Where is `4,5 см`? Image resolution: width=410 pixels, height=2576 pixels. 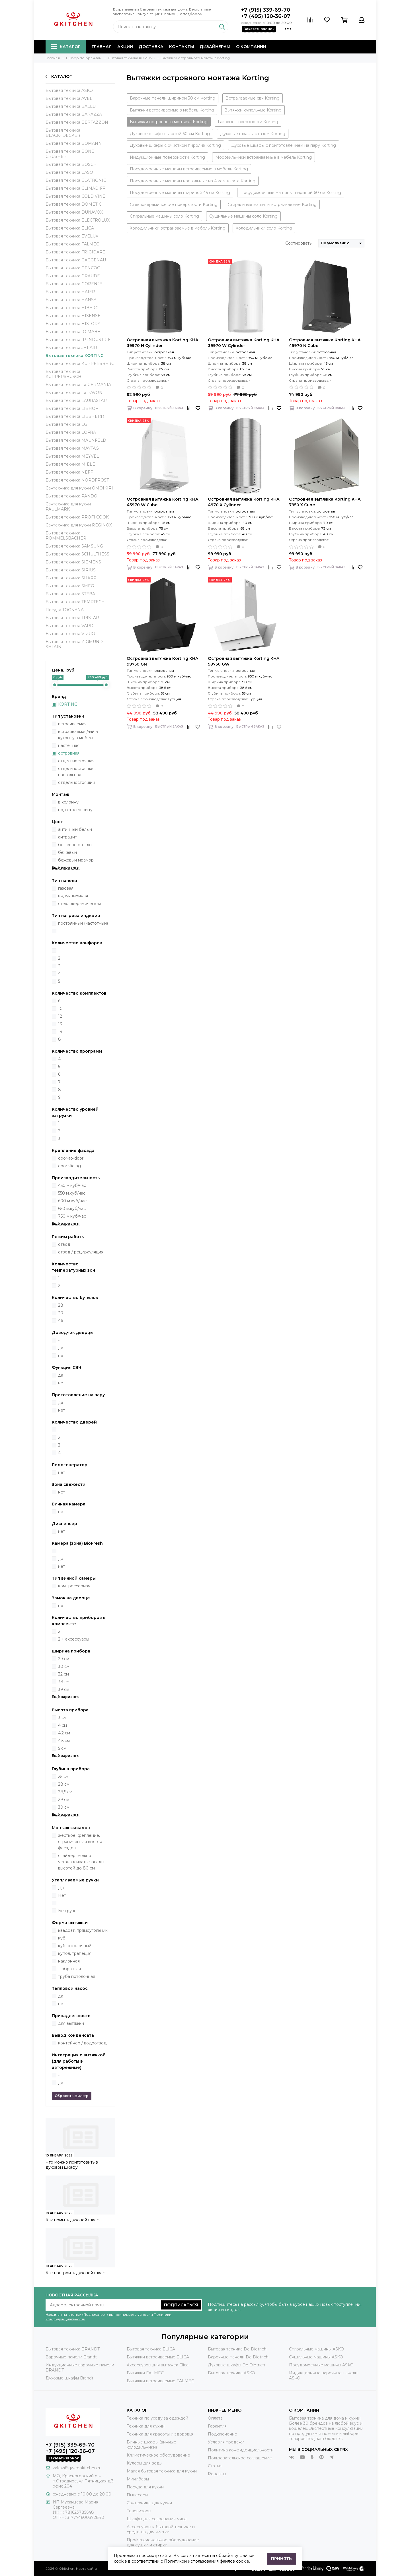
4,5 см is located at coordinates (64, 1740).